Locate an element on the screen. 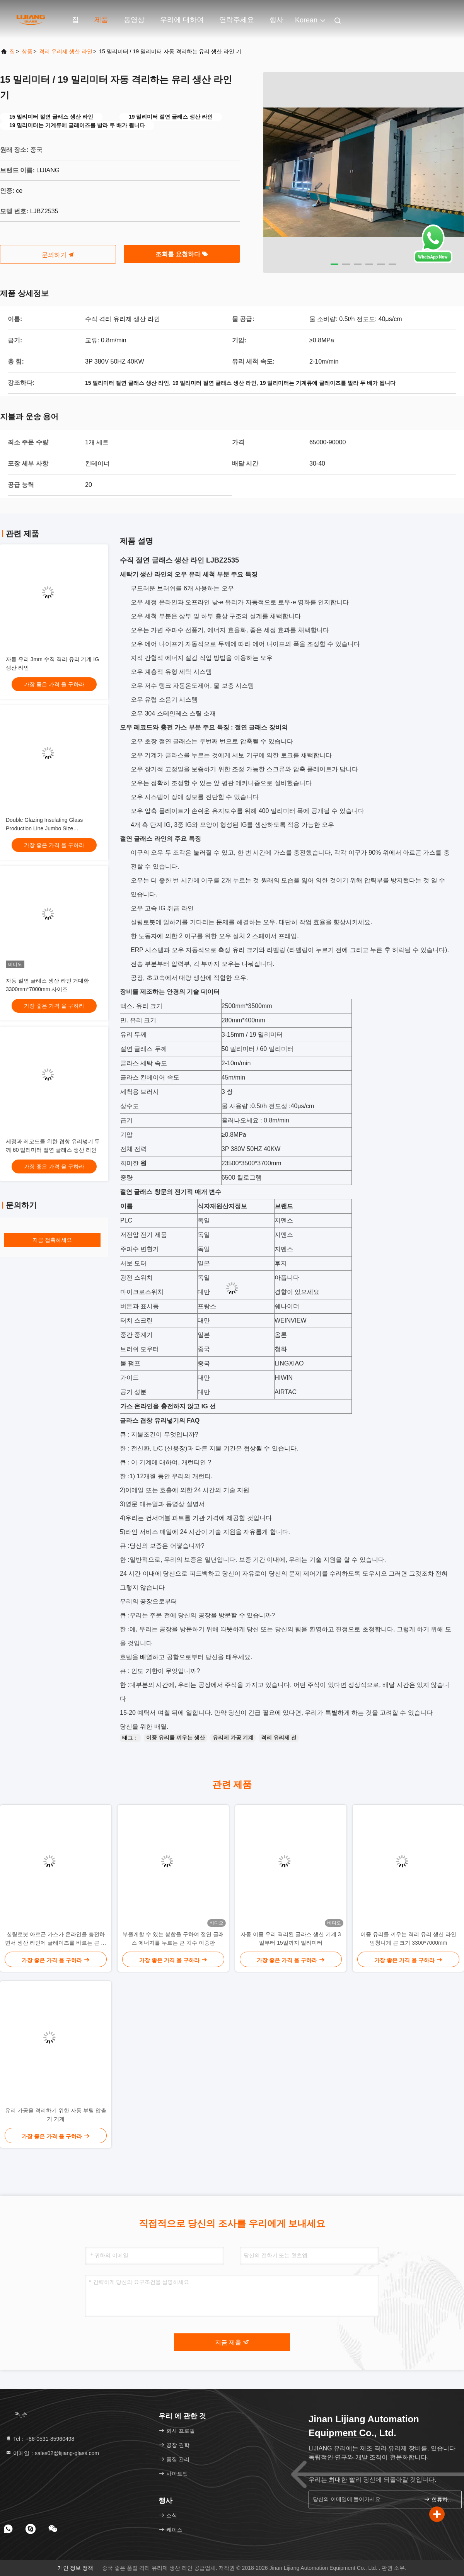 This screenshot has height=2576, width=464. 이메일：sales02@lijiang-glass.com [Read more about Seminole tax hike] is located at coordinates (52, 2453).